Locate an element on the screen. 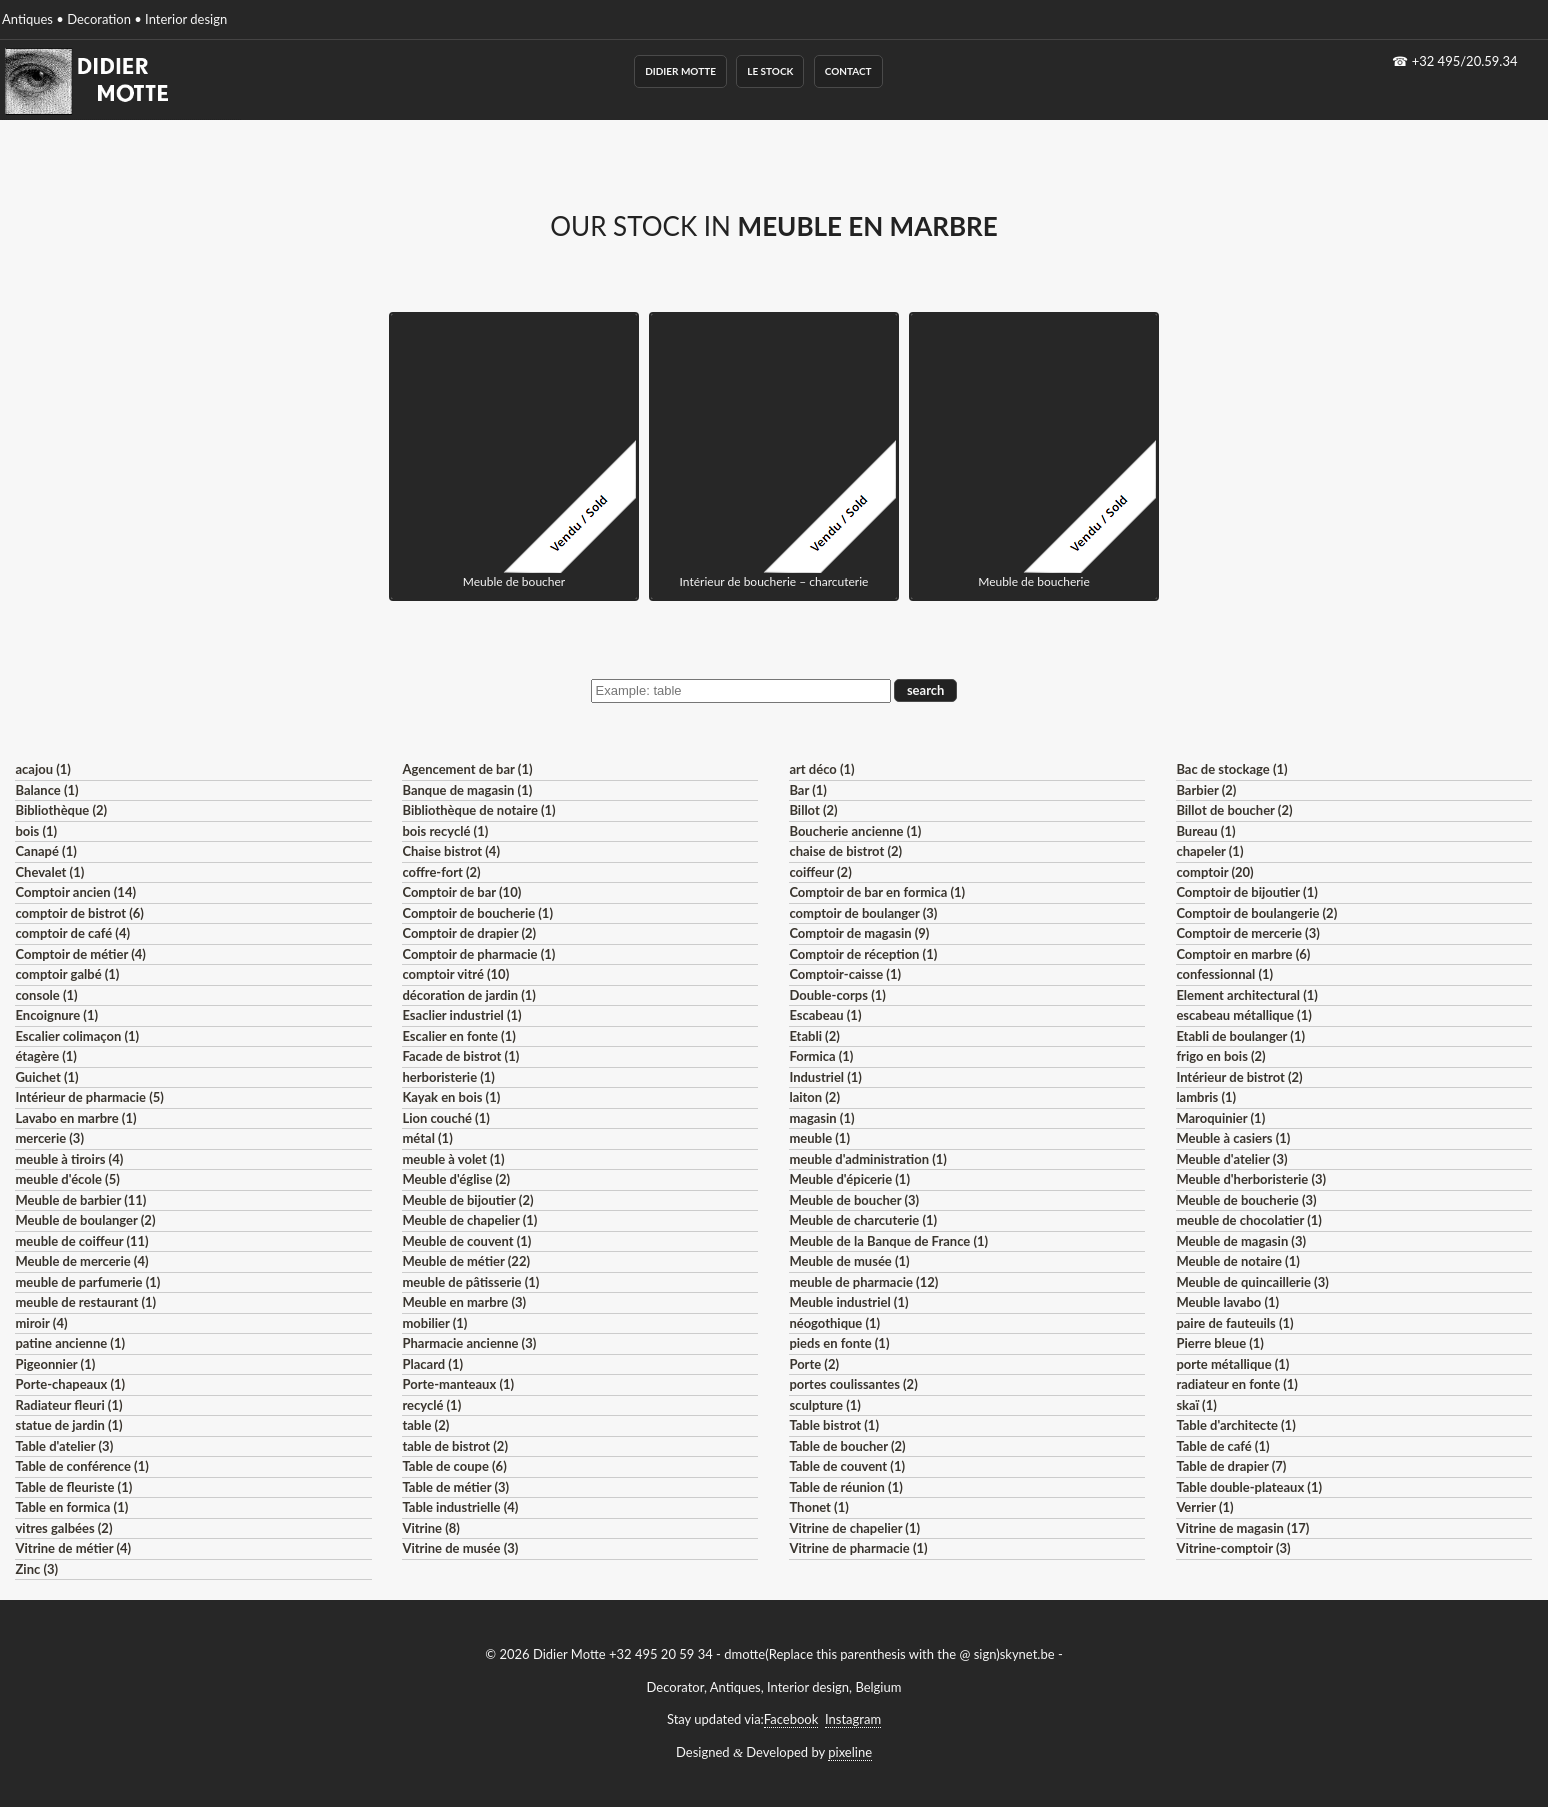 Image resolution: width=1548 pixels, height=1807 pixels. meuble de parfumerie (1) is located at coordinates (87, 1282).